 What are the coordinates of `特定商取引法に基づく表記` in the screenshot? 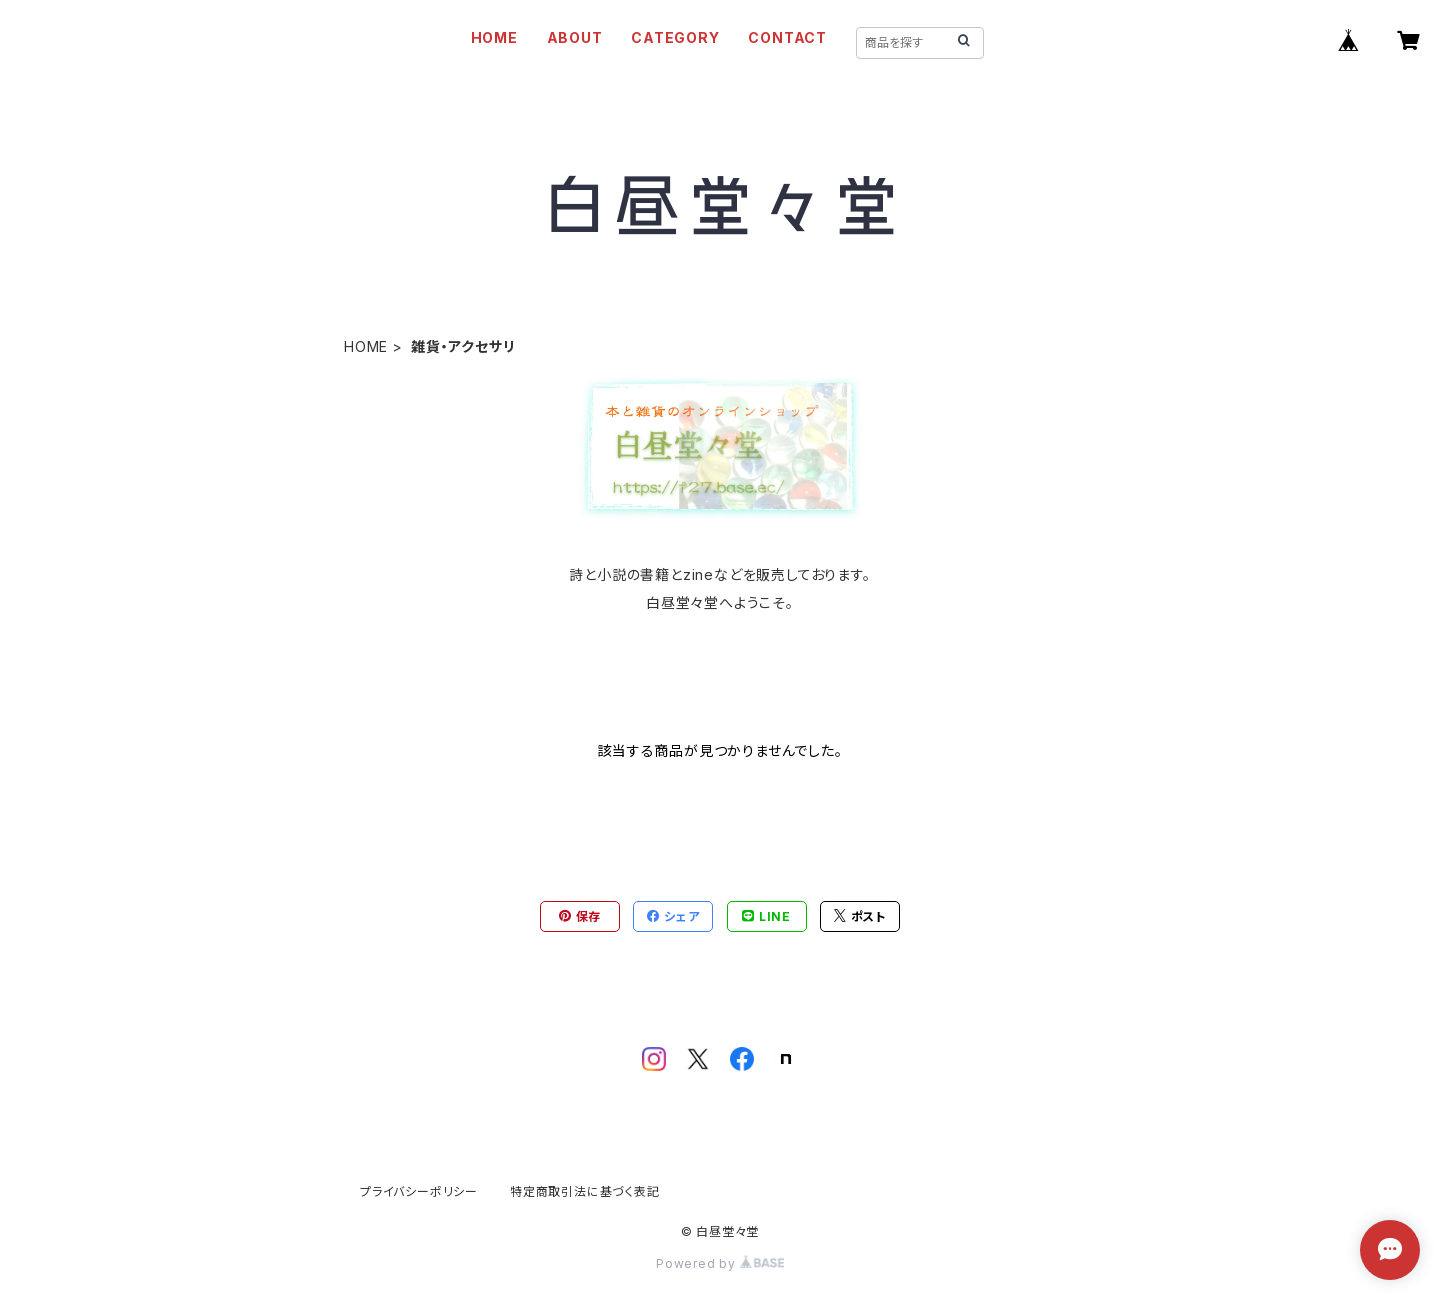 It's located at (585, 1191).